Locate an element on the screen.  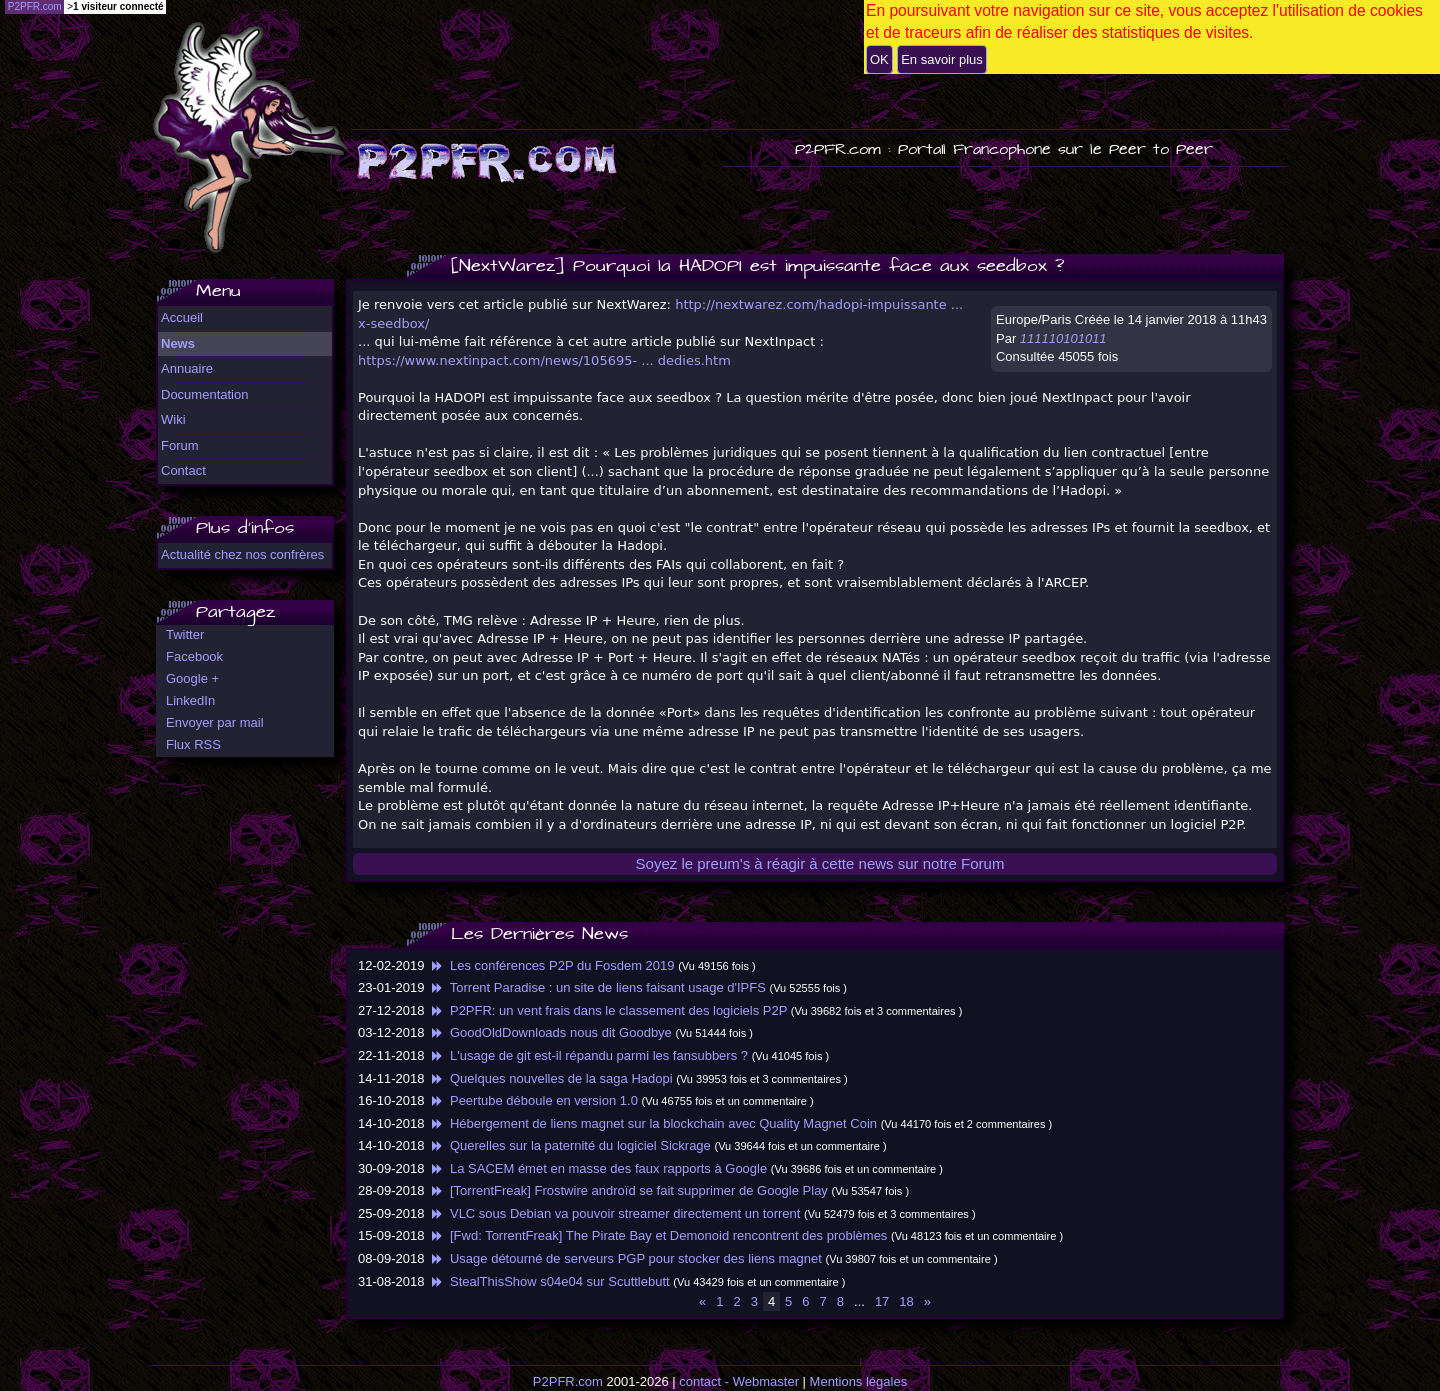
Soyez le preum's à réagir à cette news sur notre Forum is located at coordinates (820, 863).